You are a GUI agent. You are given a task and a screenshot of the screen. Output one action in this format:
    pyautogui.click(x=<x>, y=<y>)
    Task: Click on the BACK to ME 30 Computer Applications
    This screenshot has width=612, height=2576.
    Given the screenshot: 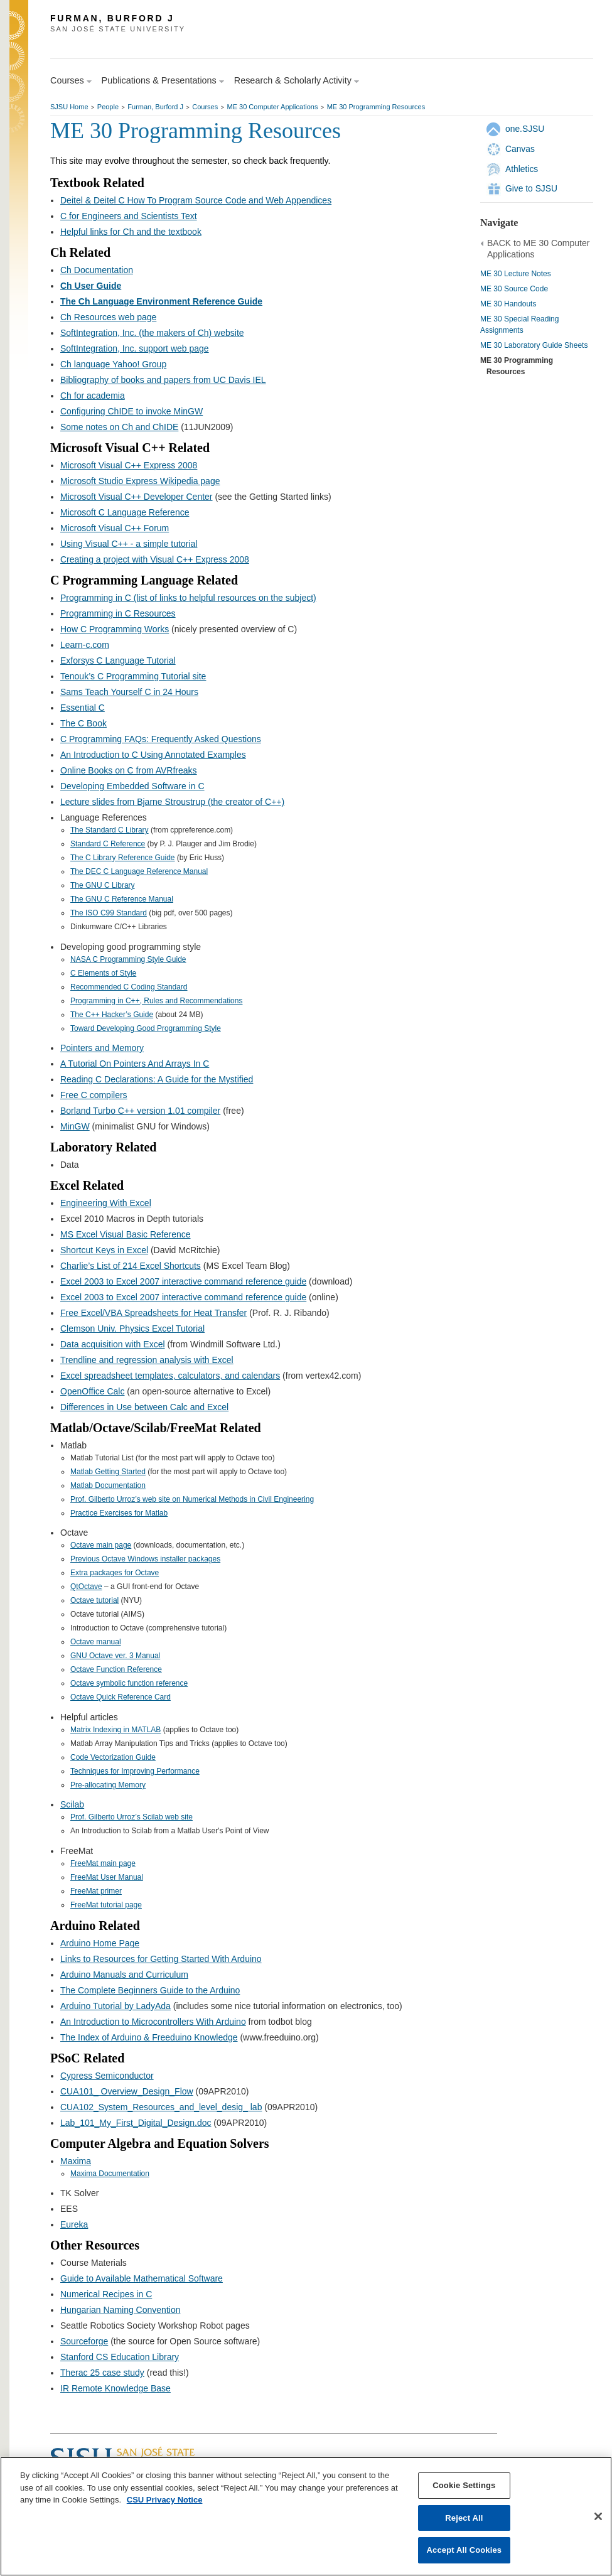 What is the action you would take?
    pyautogui.click(x=538, y=248)
    